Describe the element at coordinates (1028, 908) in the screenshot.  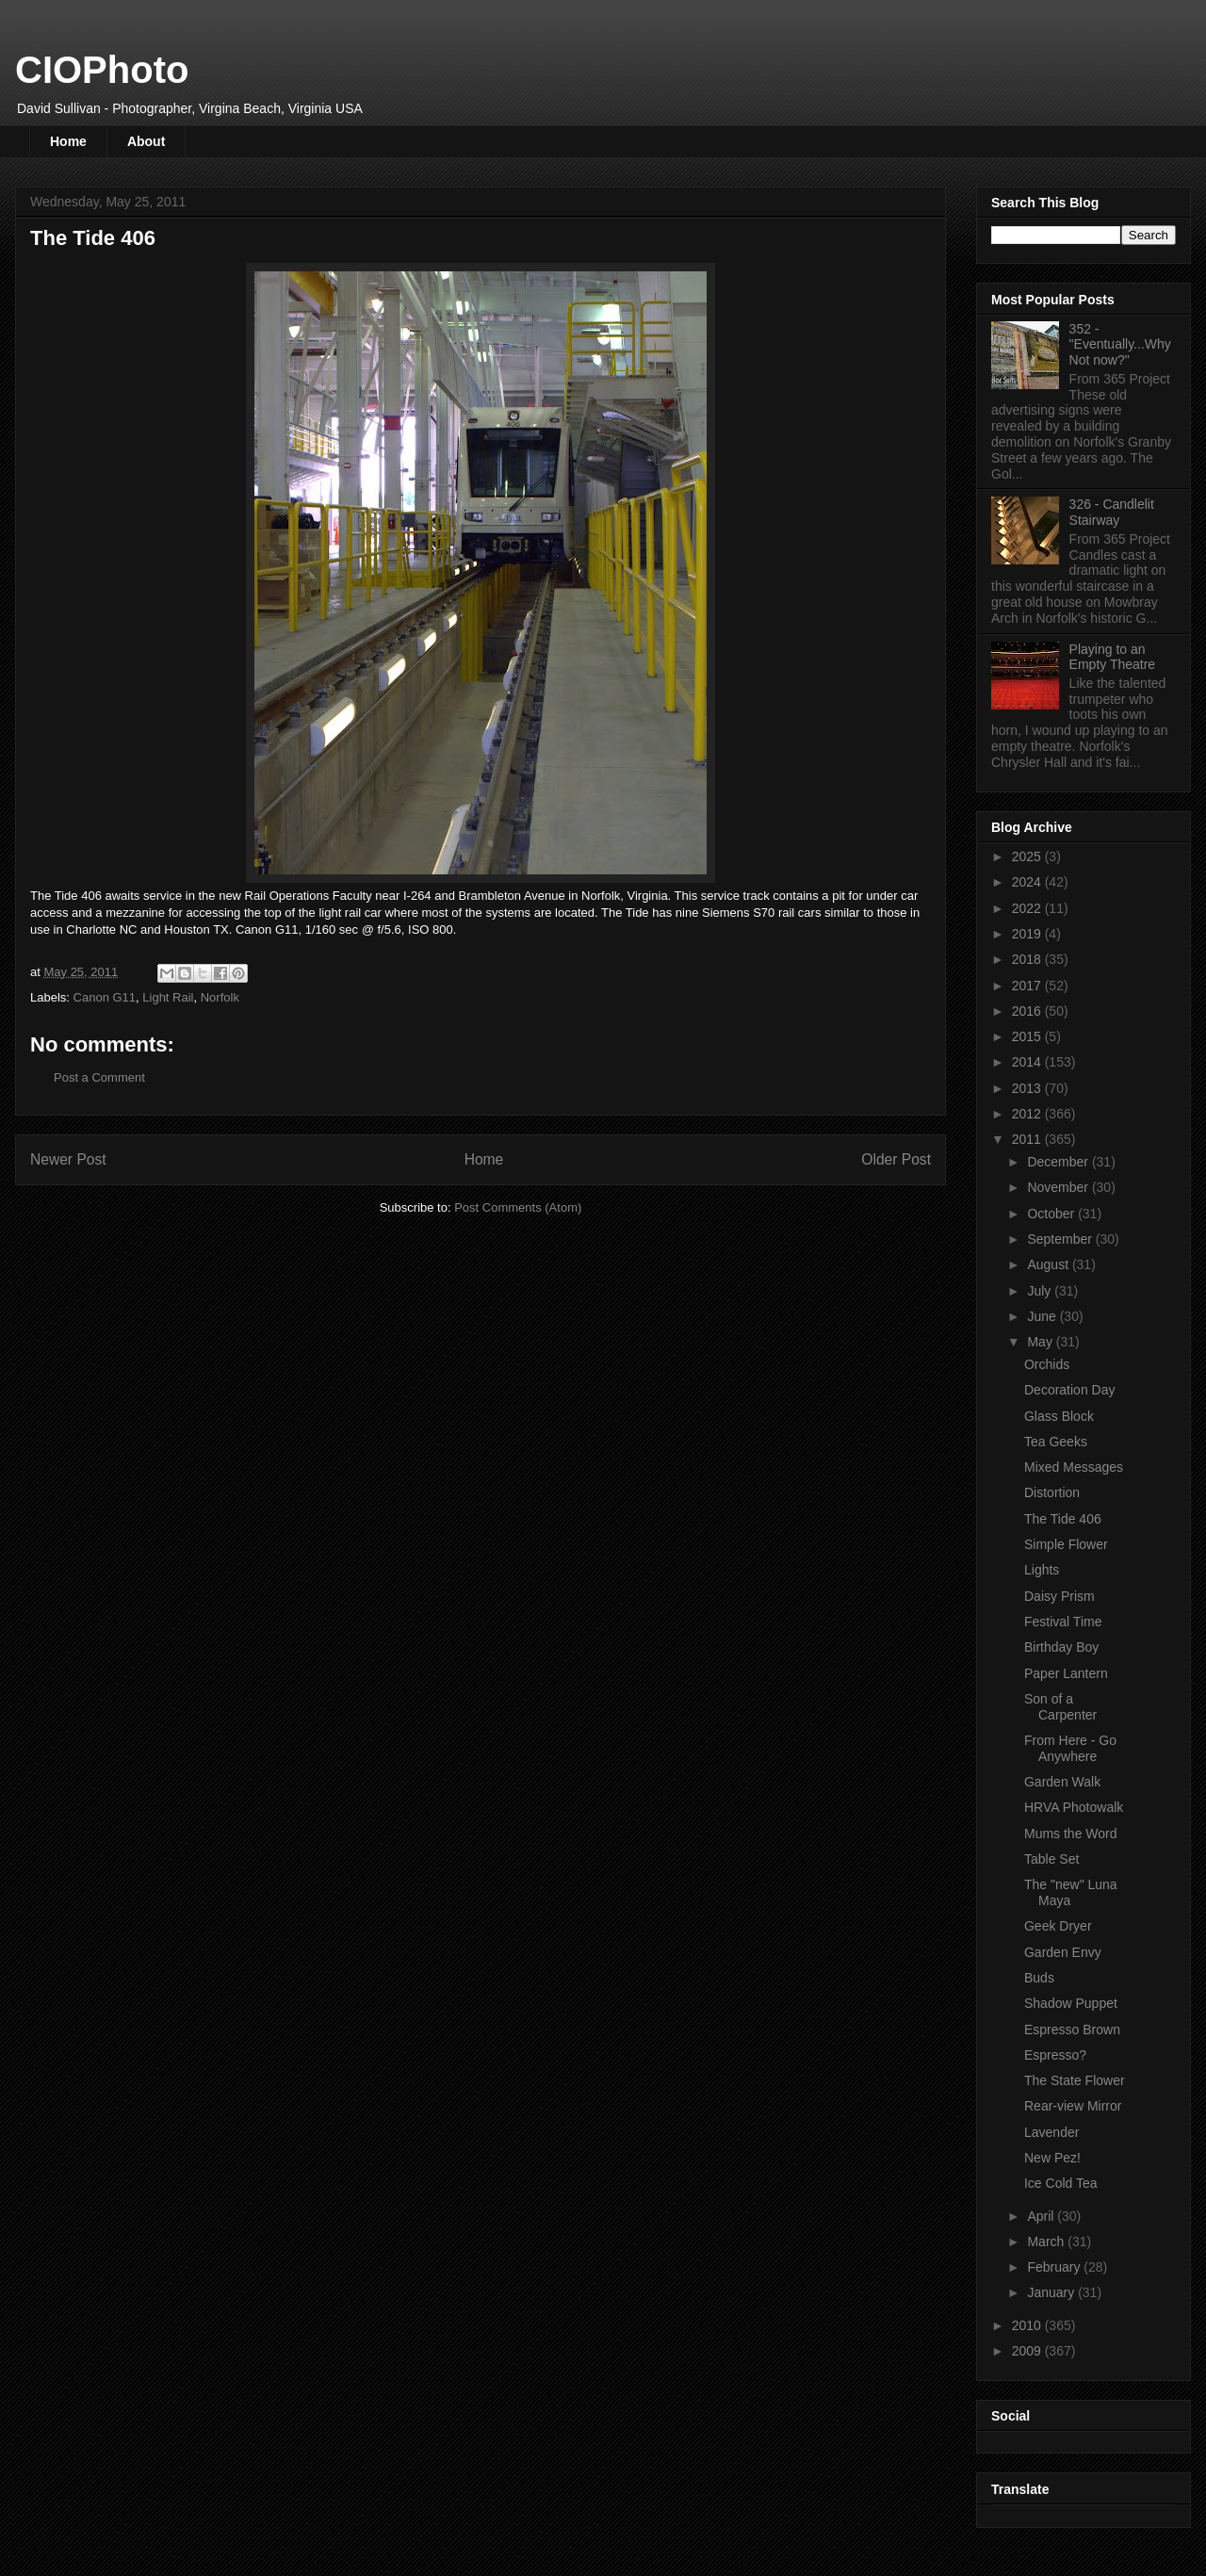
I see `2022` at that location.